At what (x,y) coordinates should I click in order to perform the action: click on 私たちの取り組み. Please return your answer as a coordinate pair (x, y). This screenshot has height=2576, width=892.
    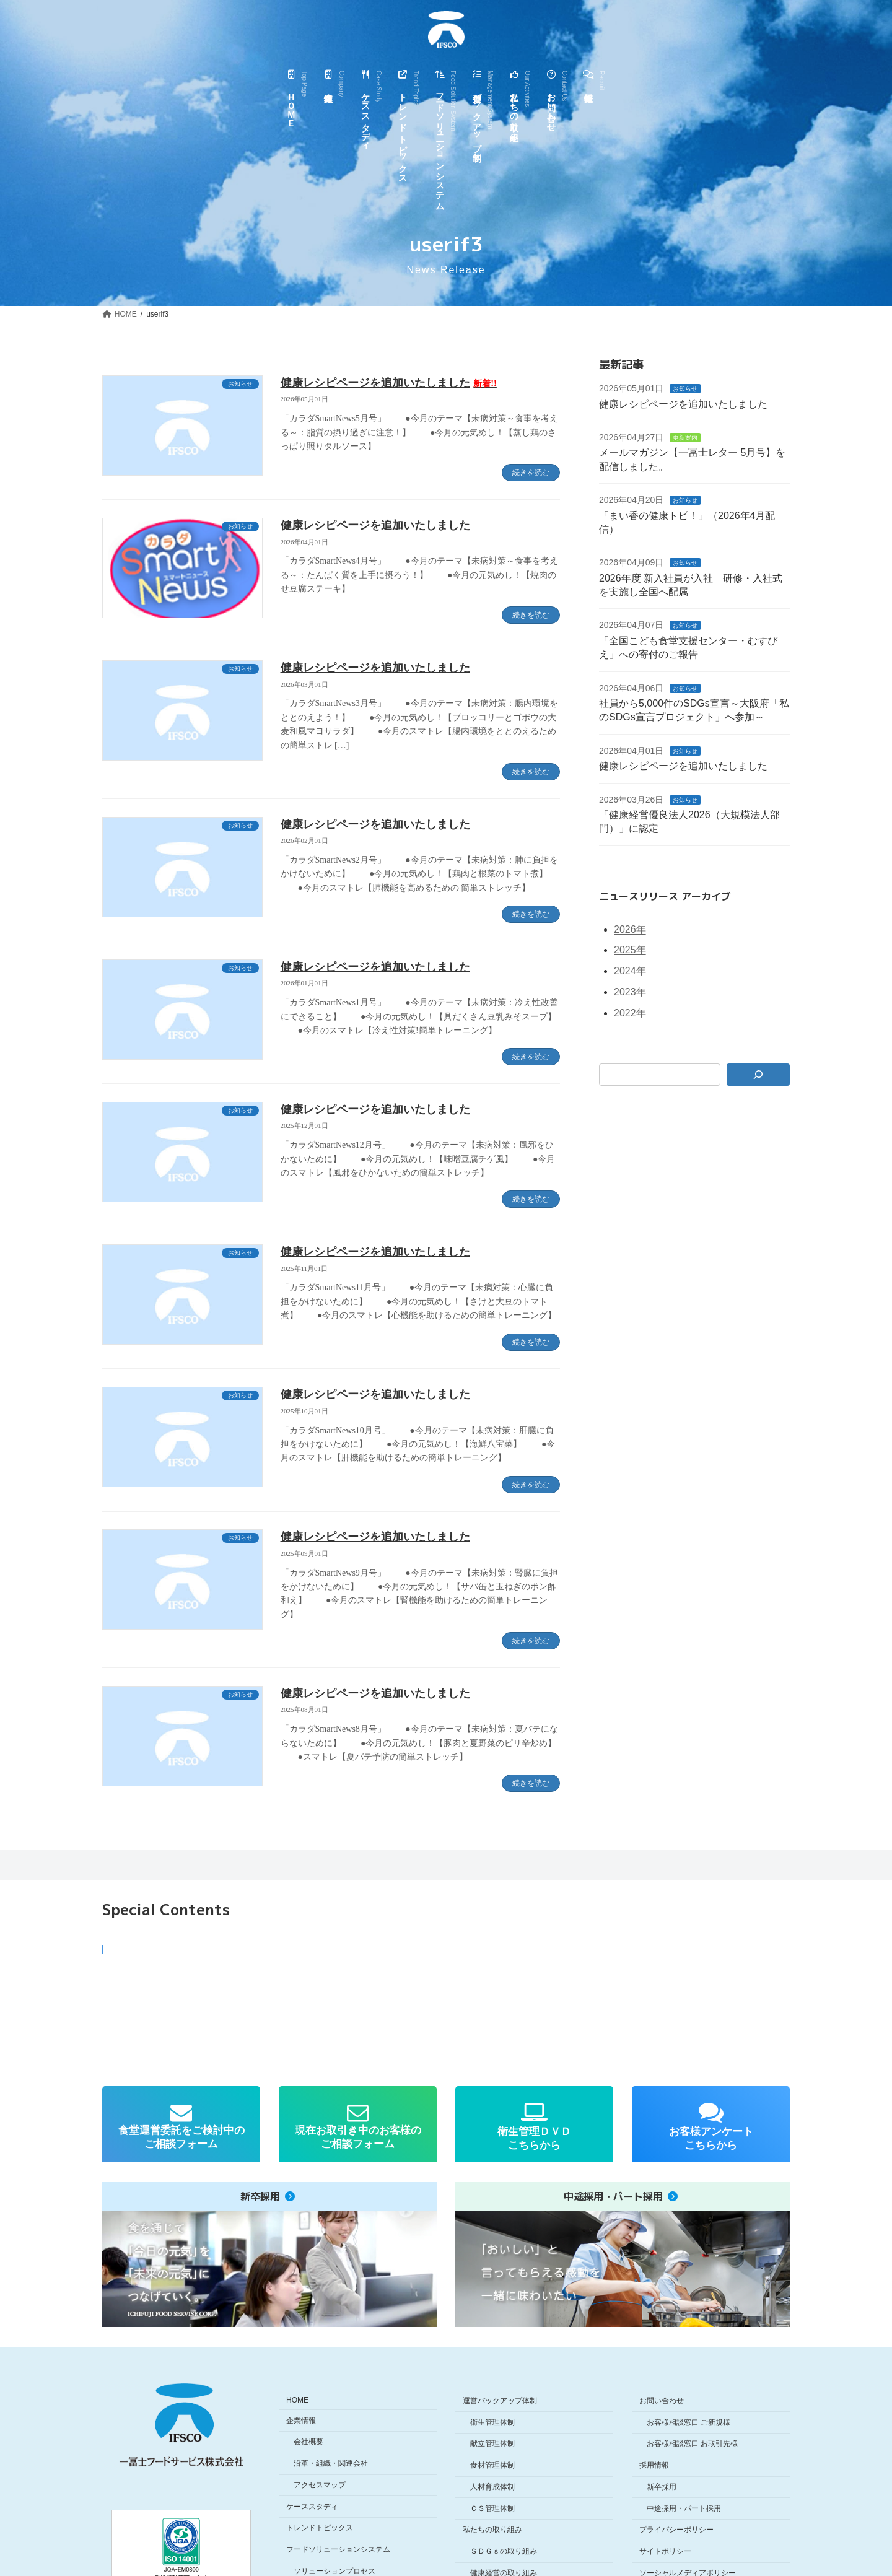
    Looking at the image, I should click on (492, 2529).